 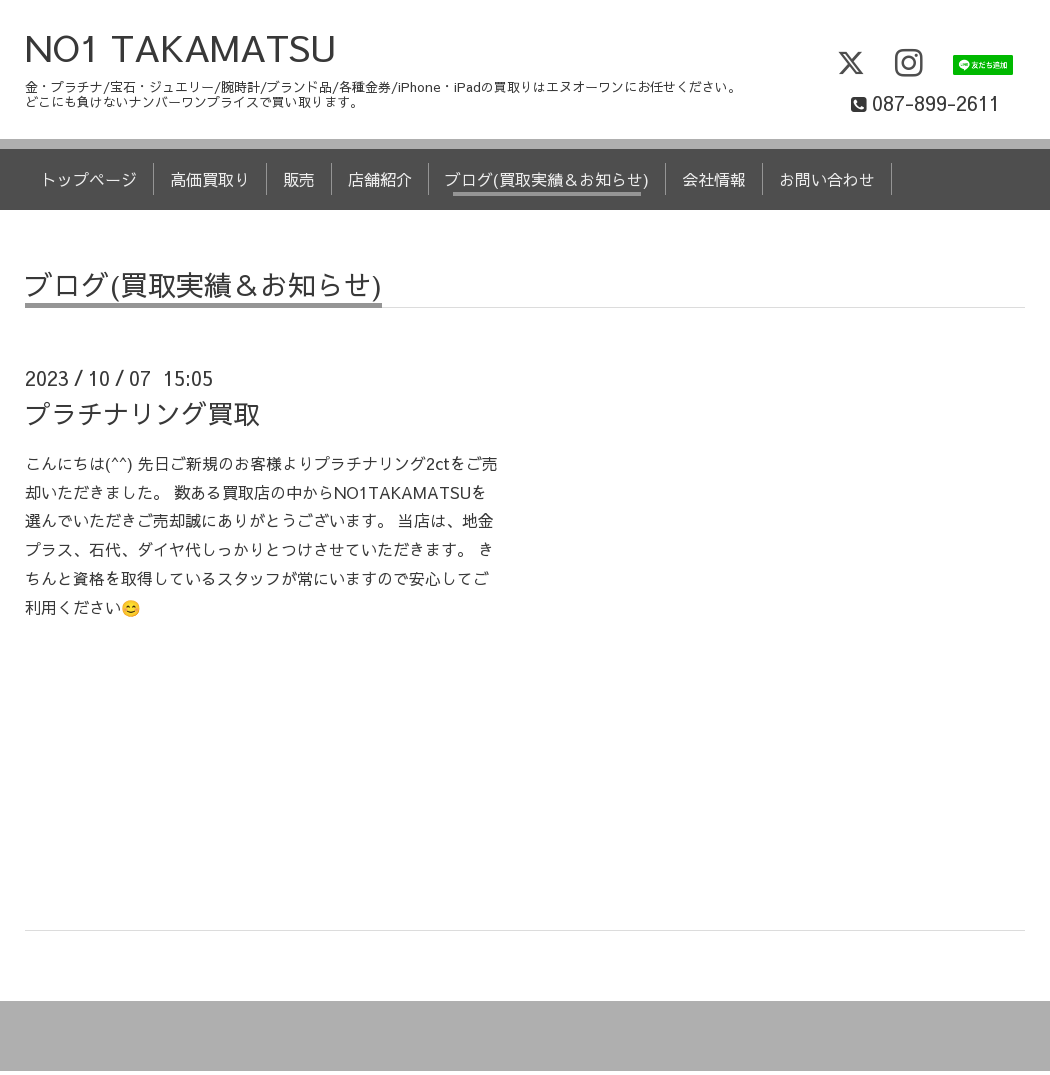 What do you see at coordinates (714, 183) in the screenshot?
I see `会社情報` at bounding box center [714, 183].